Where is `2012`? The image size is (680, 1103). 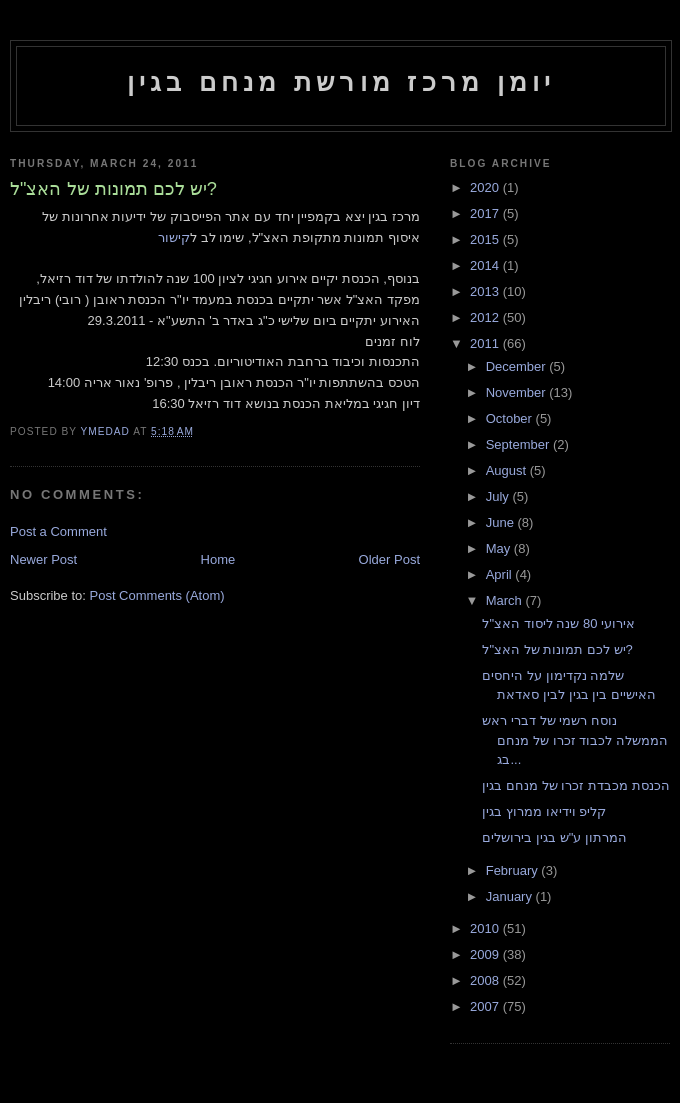
2012 is located at coordinates (486, 317).